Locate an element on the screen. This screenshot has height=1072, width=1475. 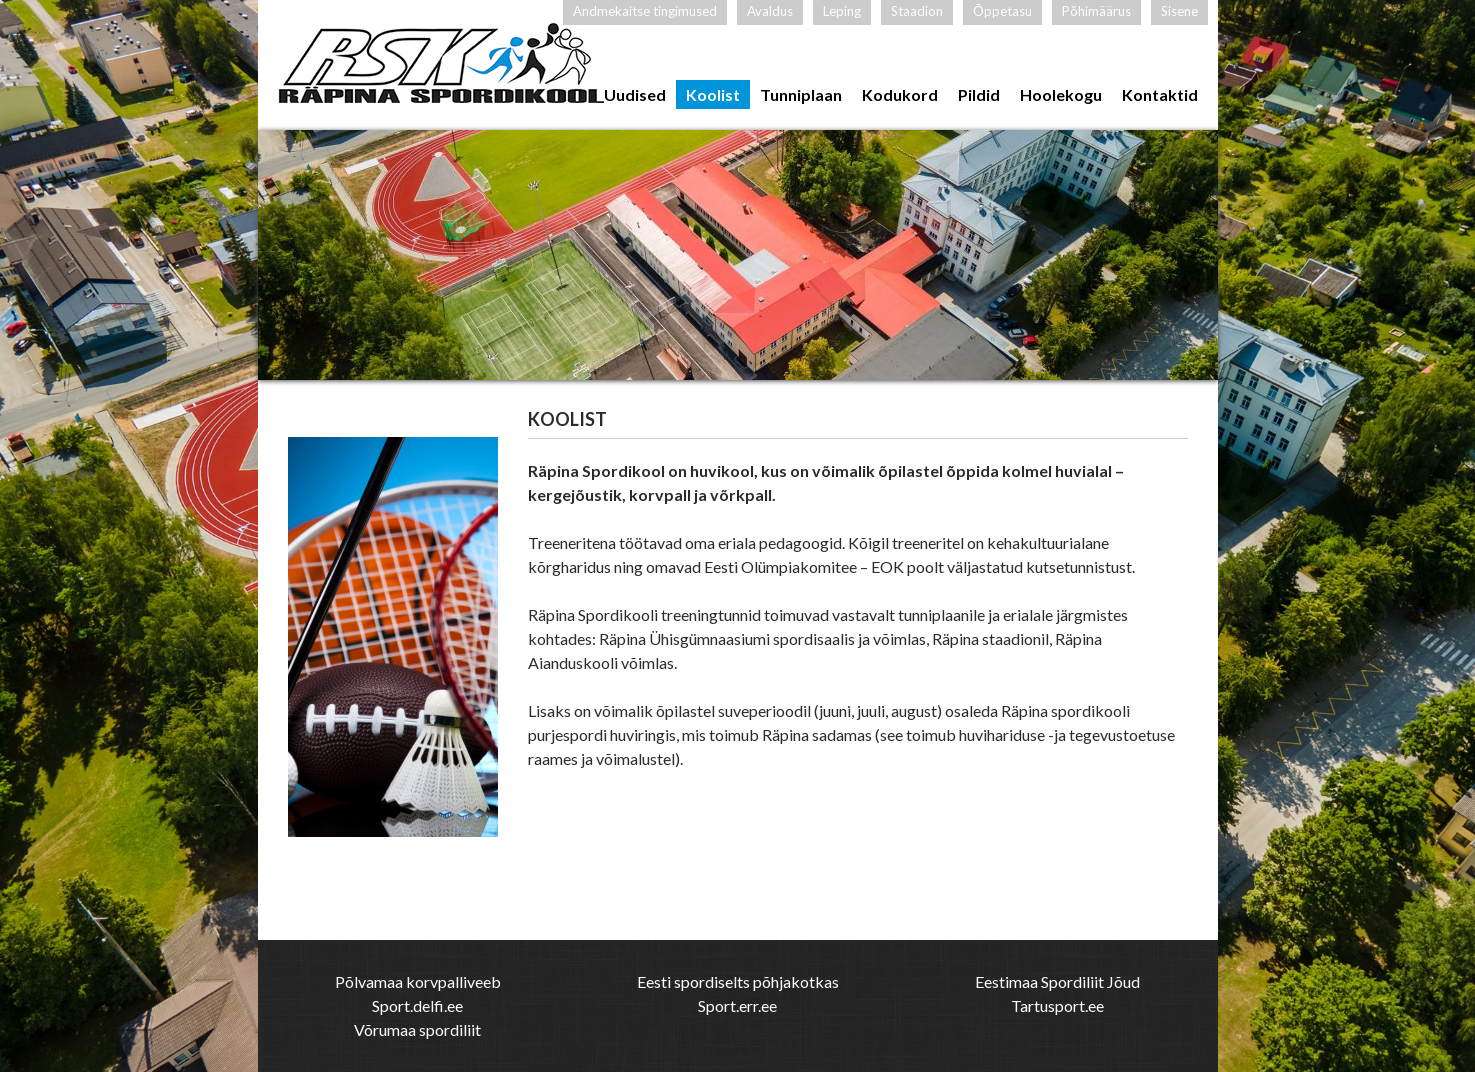
Võrumaa spordiliit is located at coordinates (417, 1029).